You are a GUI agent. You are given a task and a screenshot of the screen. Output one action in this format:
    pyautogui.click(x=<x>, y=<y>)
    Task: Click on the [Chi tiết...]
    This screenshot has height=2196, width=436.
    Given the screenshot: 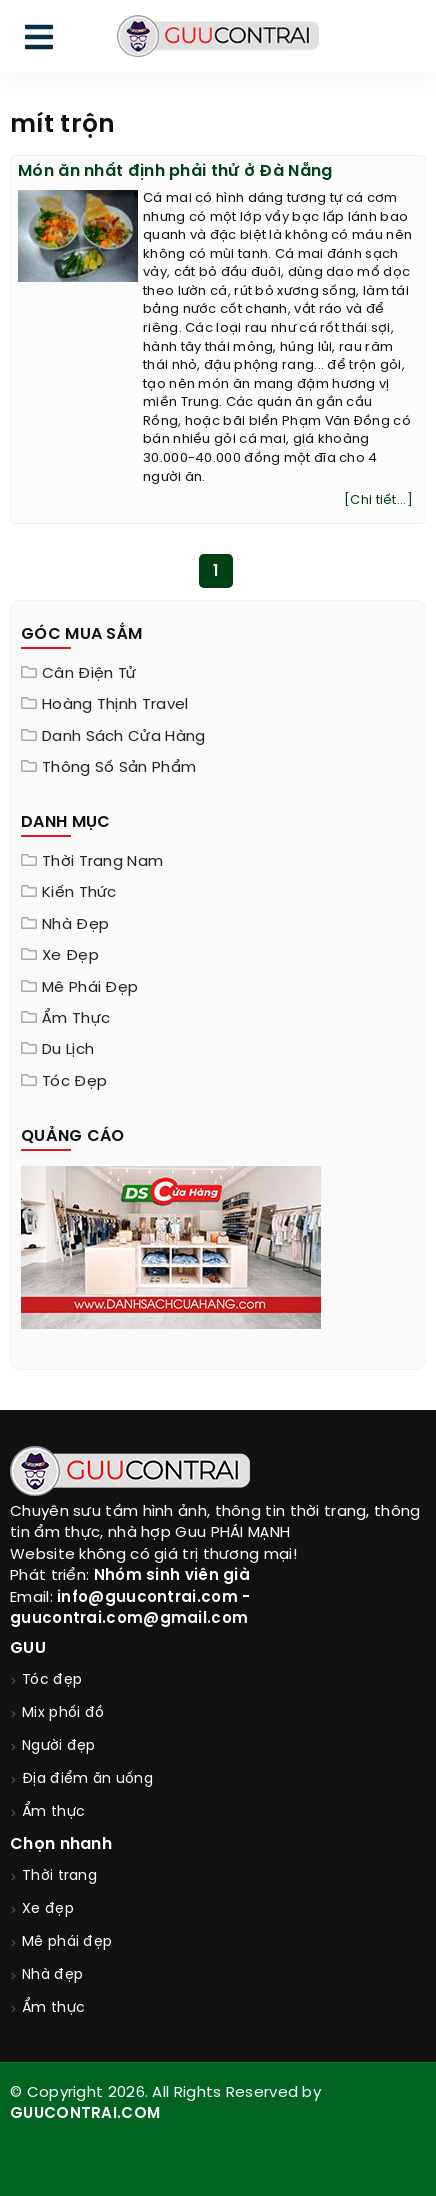 What is the action you would take?
    pyautogui.click(x=378, y=500)
    